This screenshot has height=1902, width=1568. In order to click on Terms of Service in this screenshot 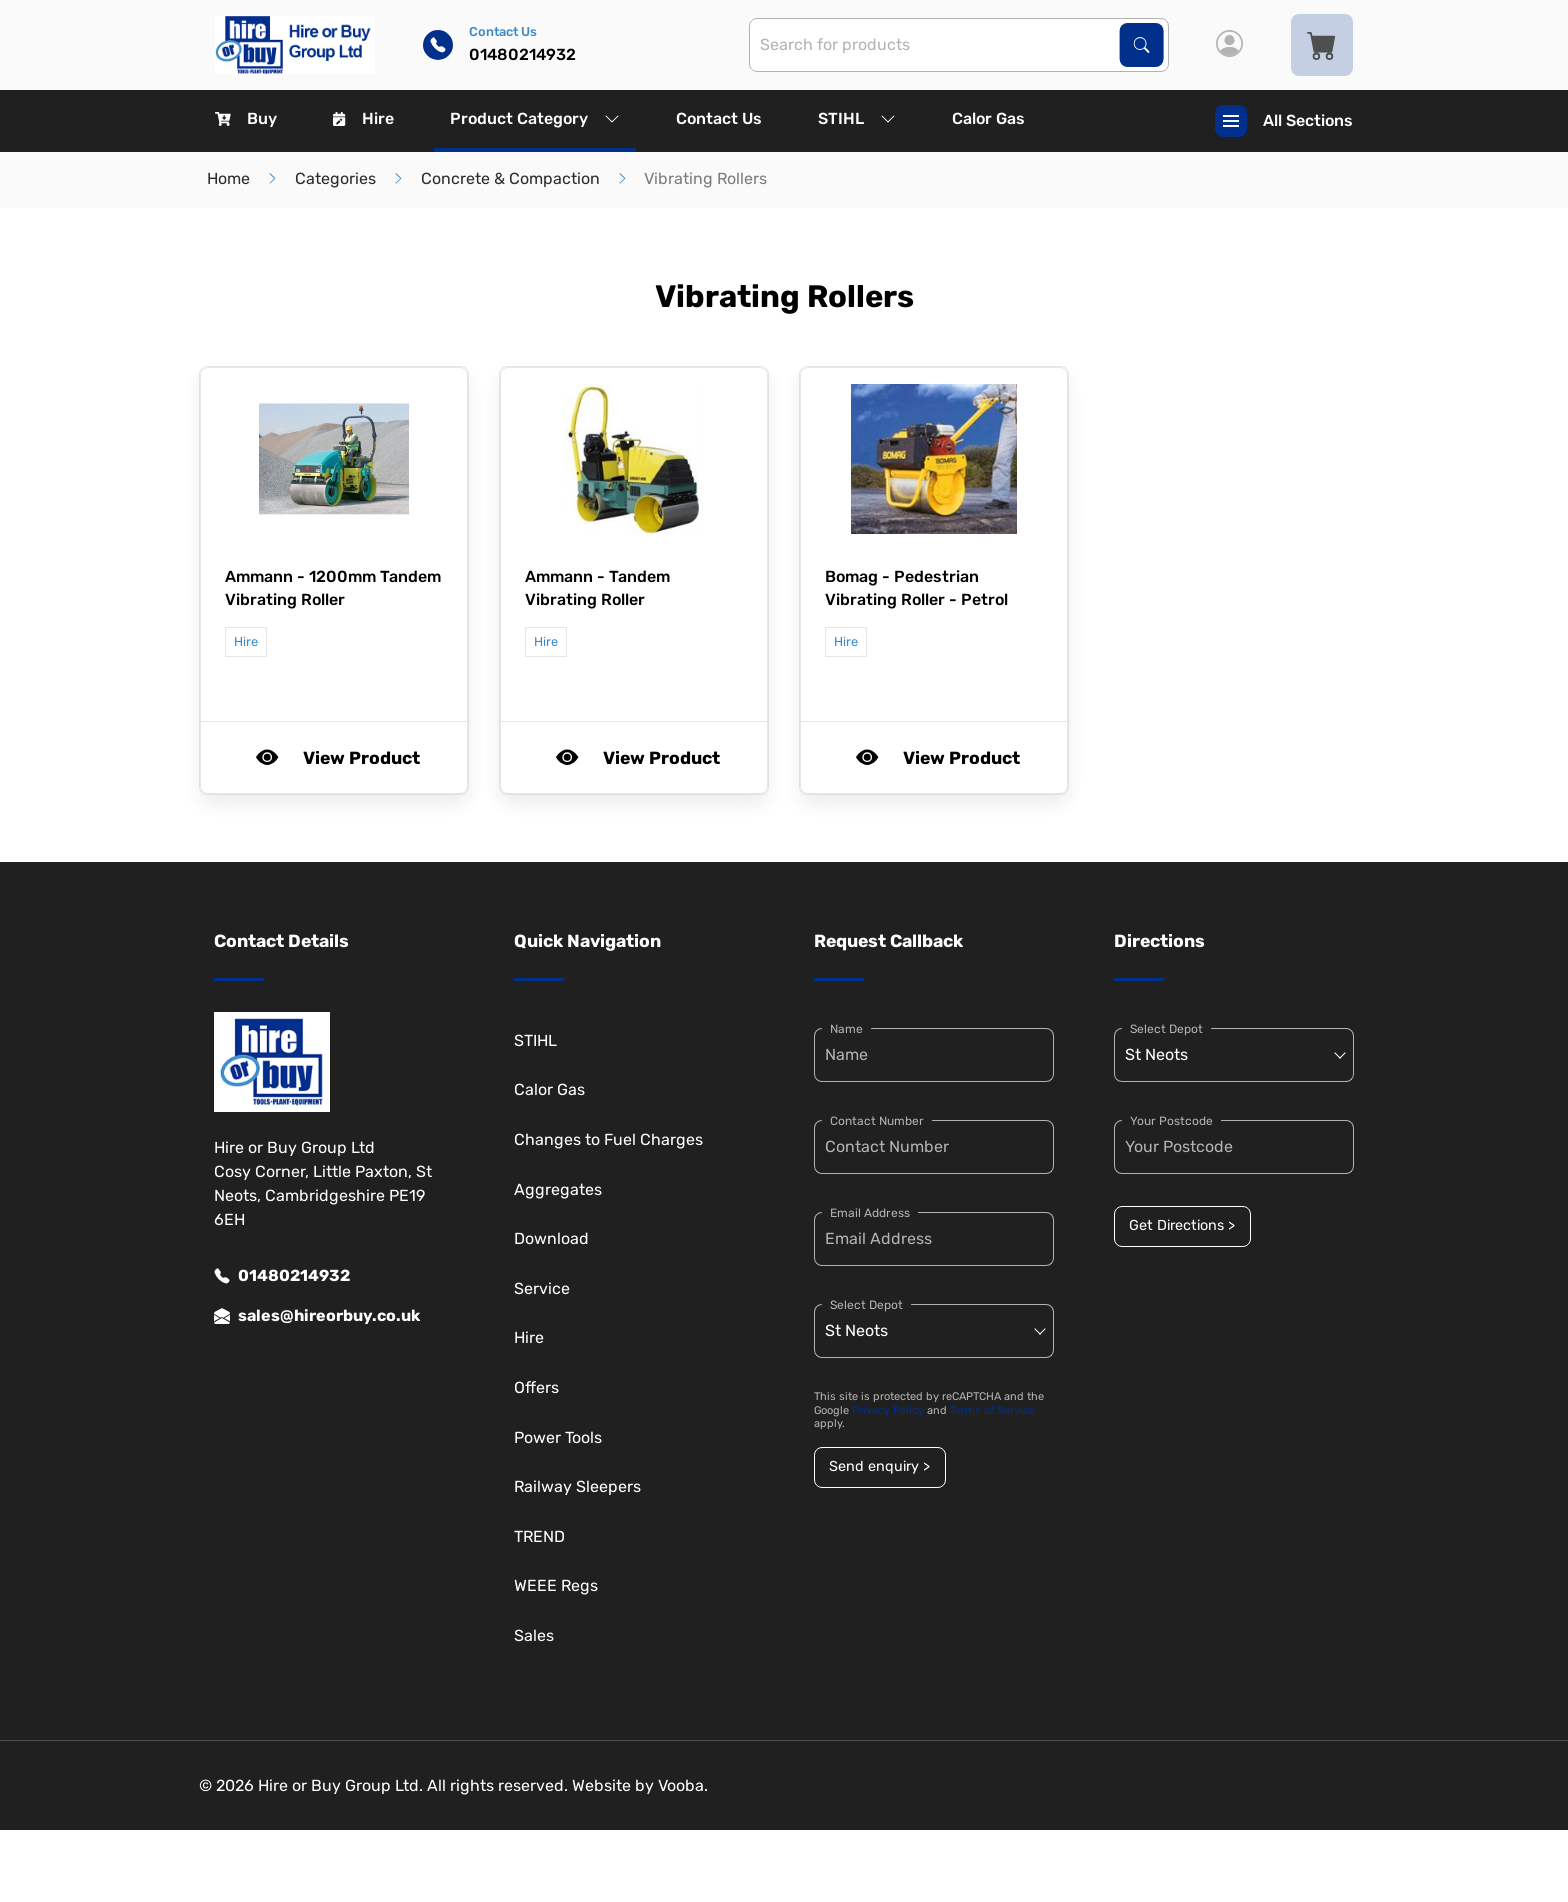, I will do `click(992, 1410)`.